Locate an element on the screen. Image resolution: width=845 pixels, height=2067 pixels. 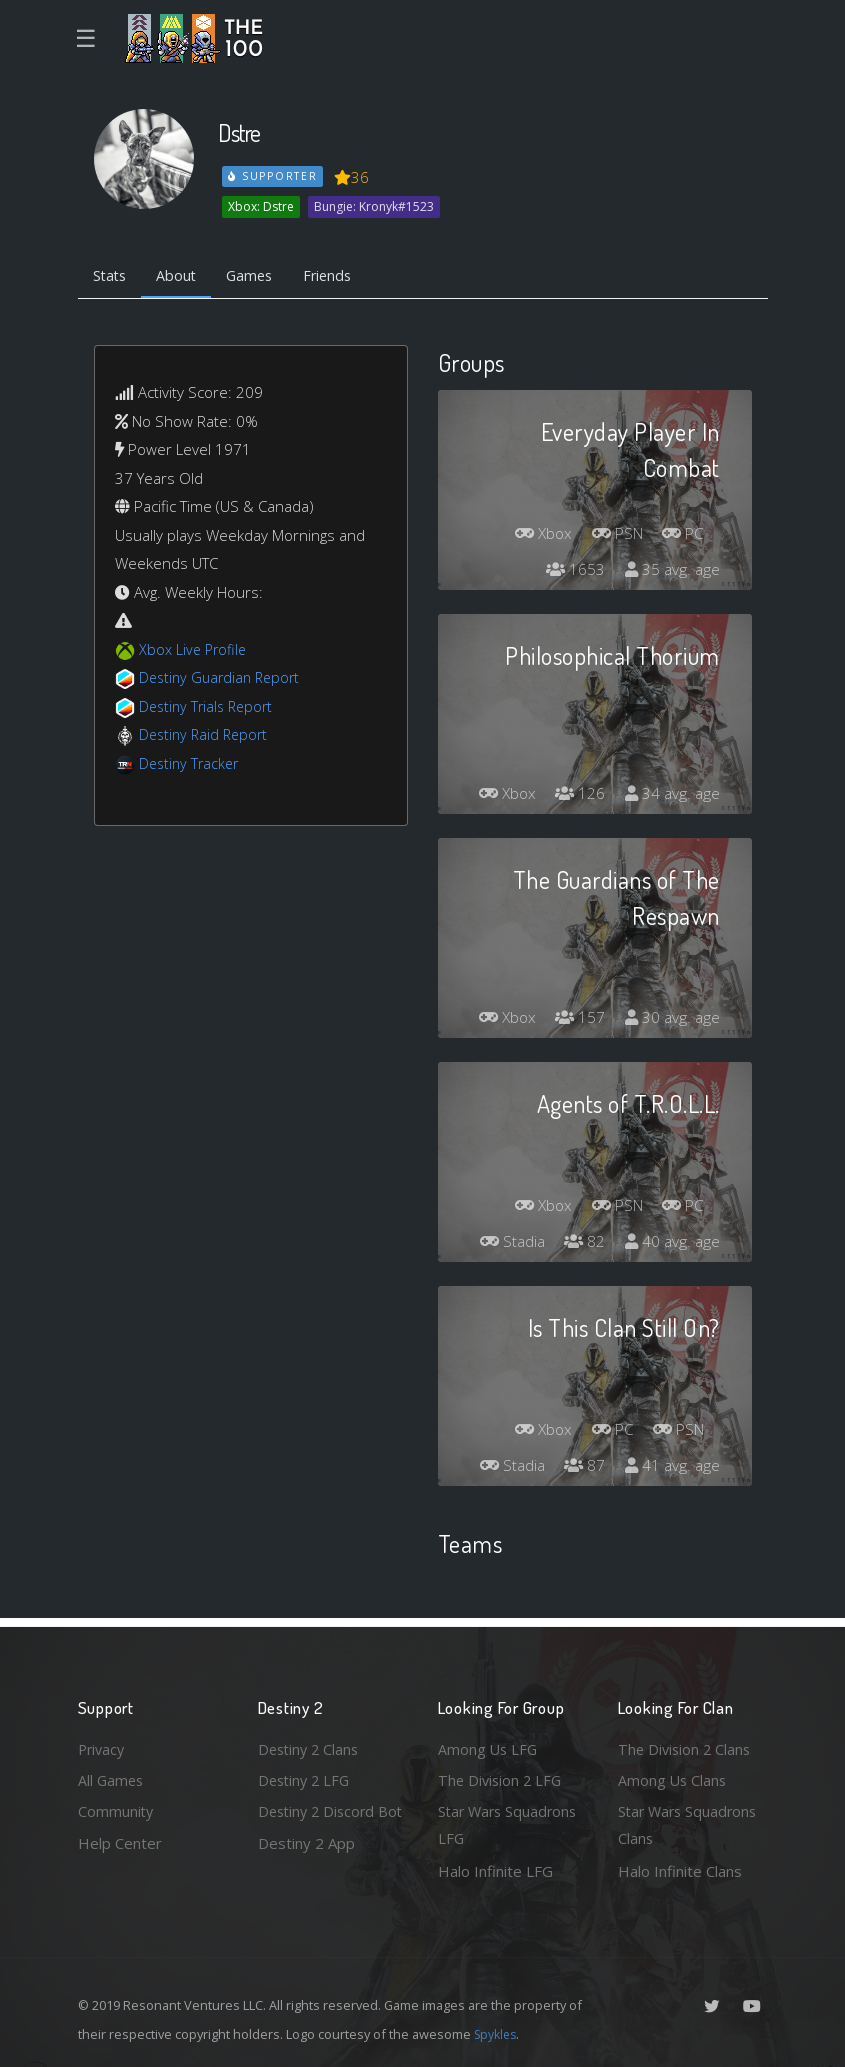
Destiny 2 LFG is located at coordinates (306, 1777).